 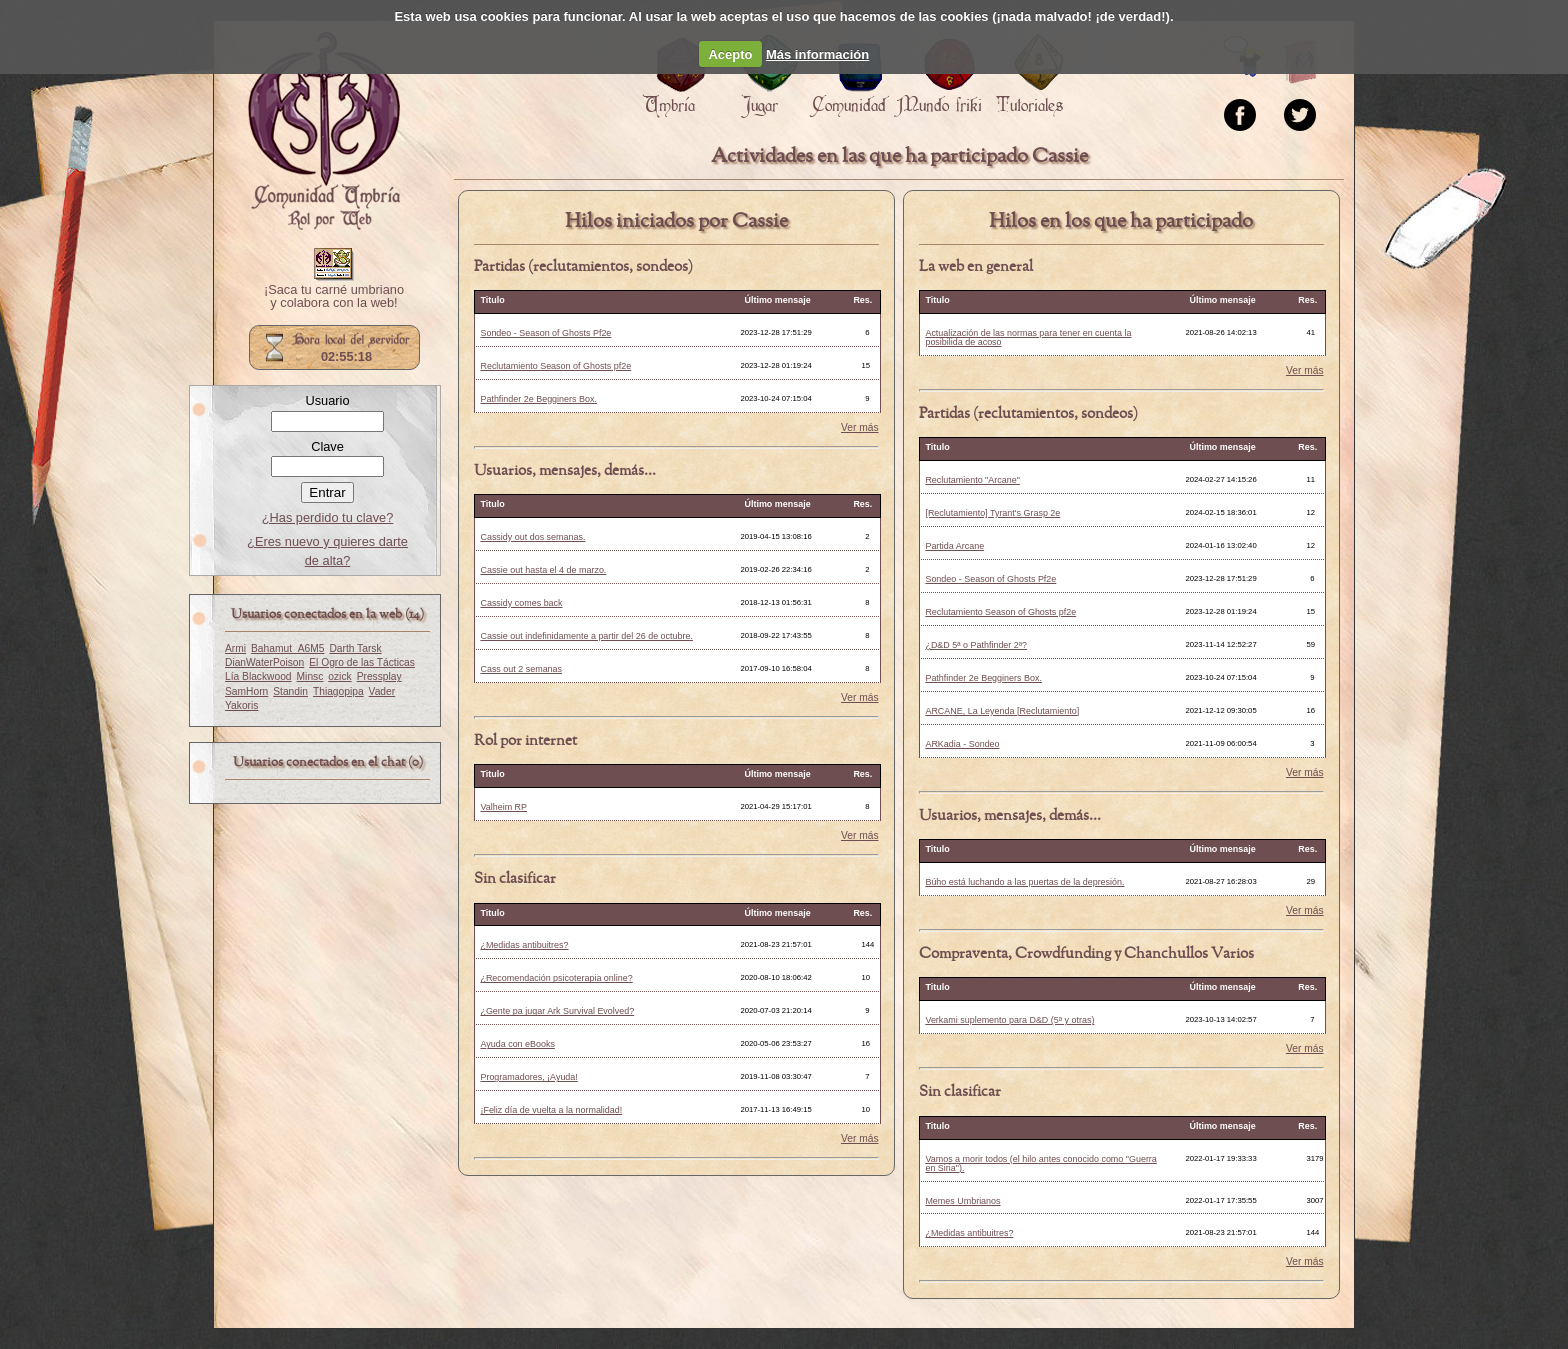 What do you see at coordinates (379, 676) in the screenshot?
I see `Pressplay` at bounding box center [379, 676].